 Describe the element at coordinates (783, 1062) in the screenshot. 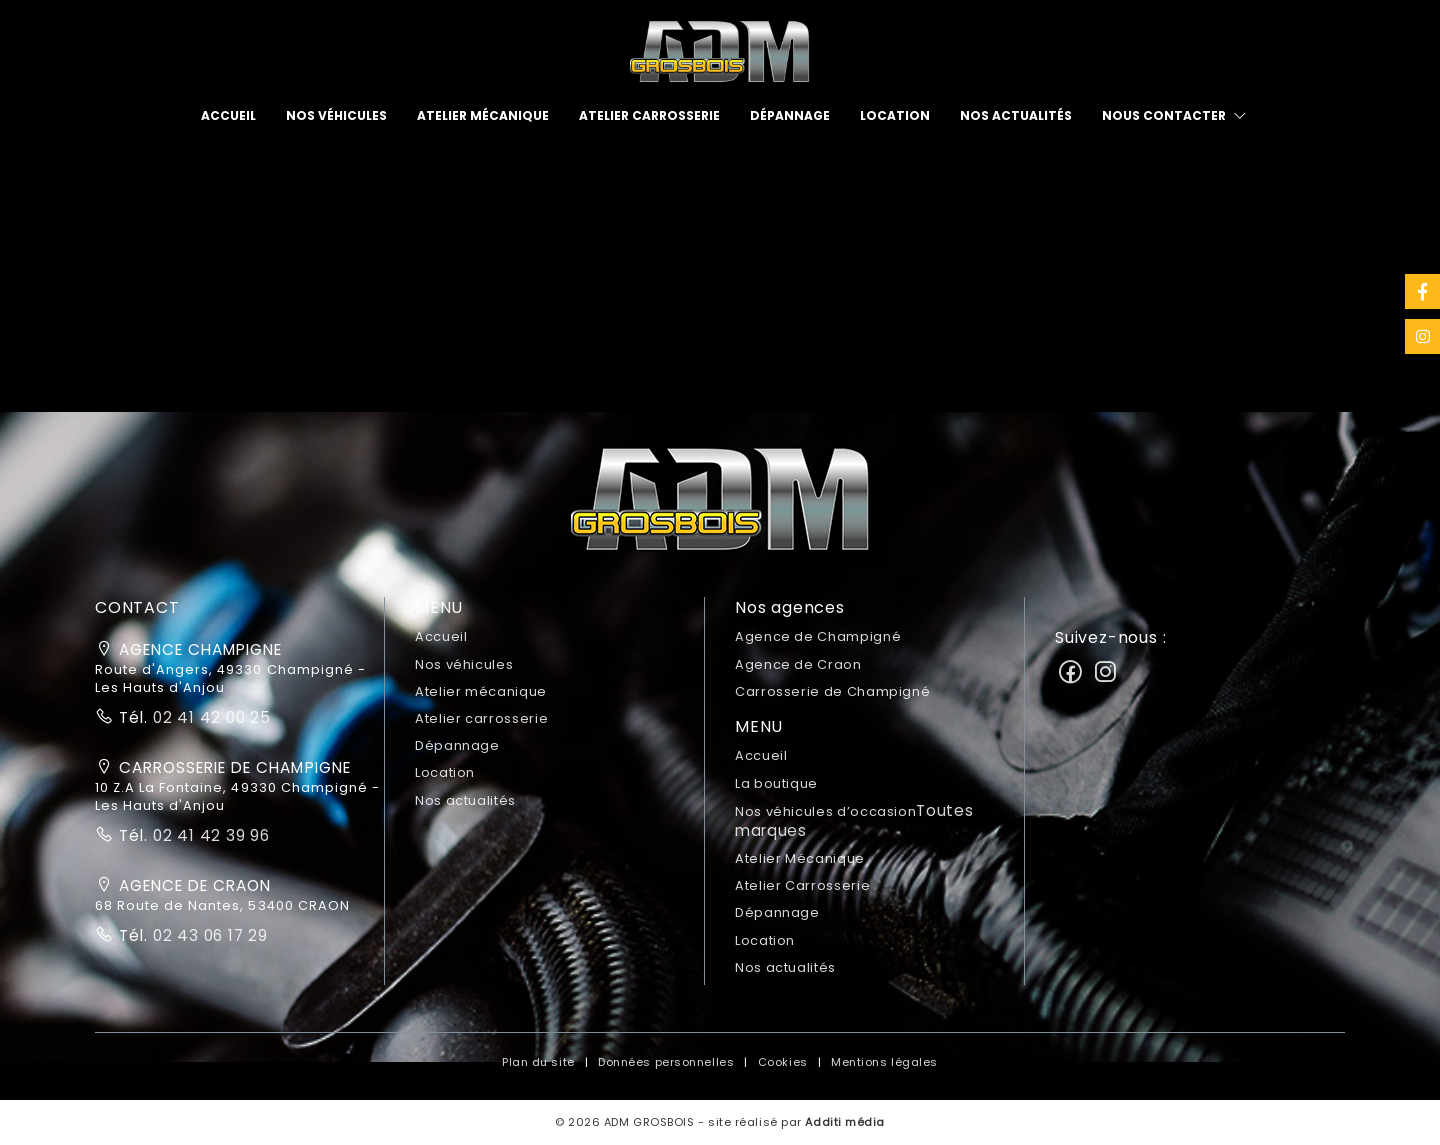

I see `Cookies` at that location.